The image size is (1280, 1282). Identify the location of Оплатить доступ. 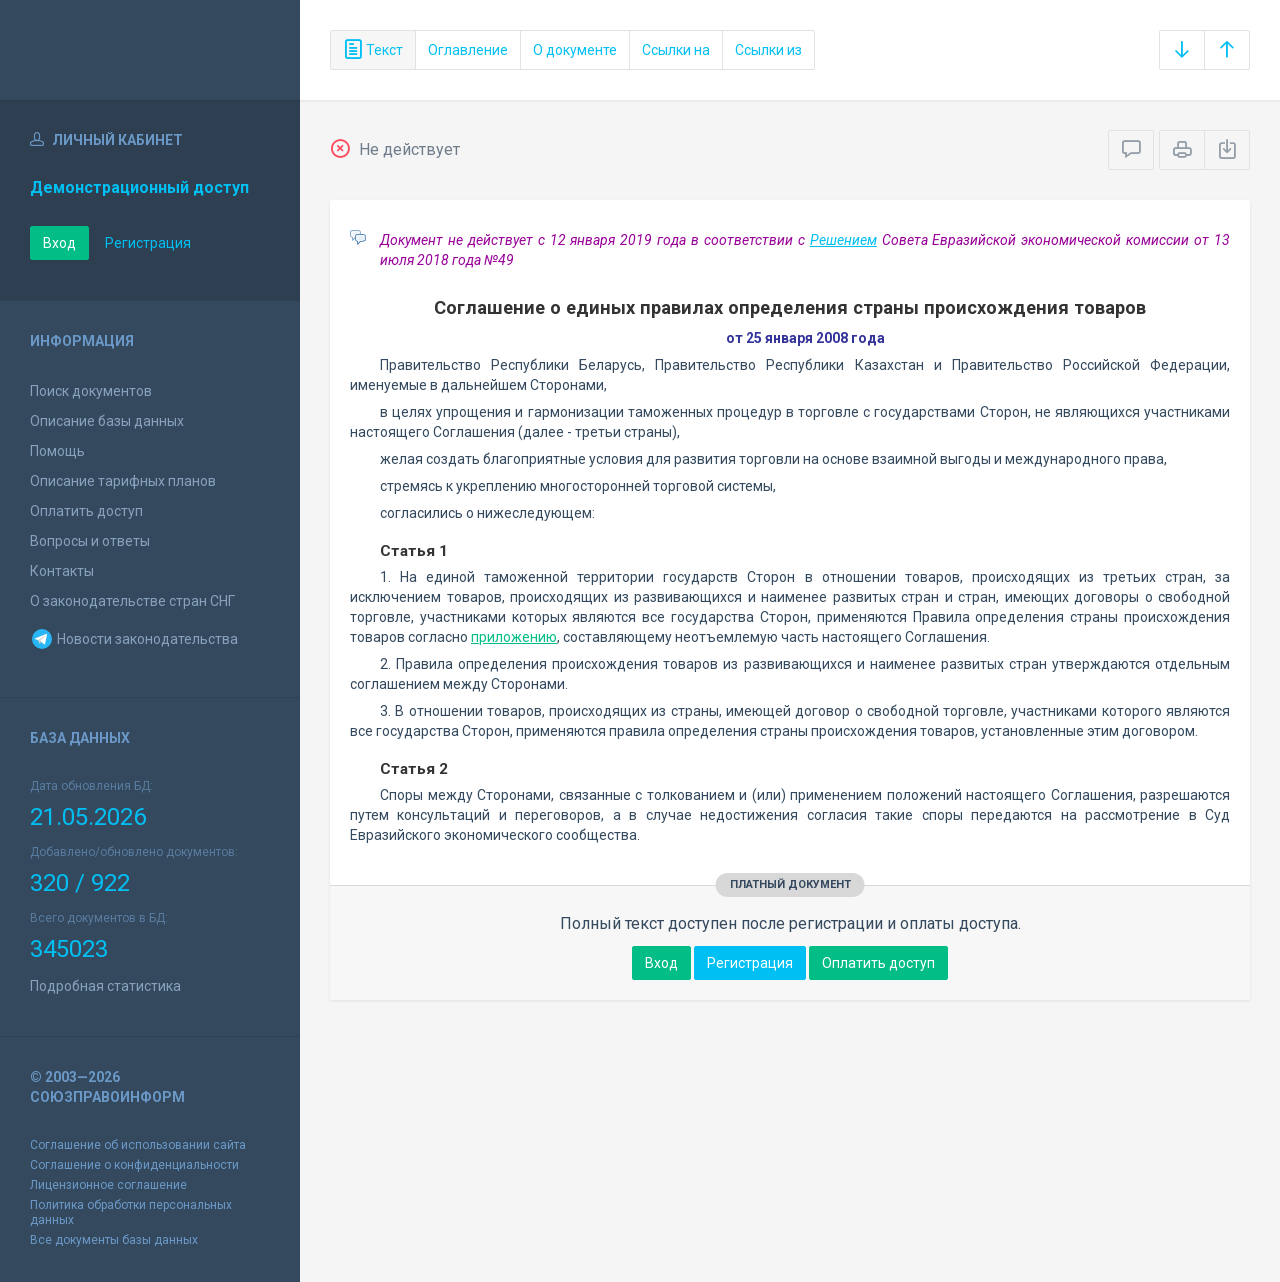
(86, 511).